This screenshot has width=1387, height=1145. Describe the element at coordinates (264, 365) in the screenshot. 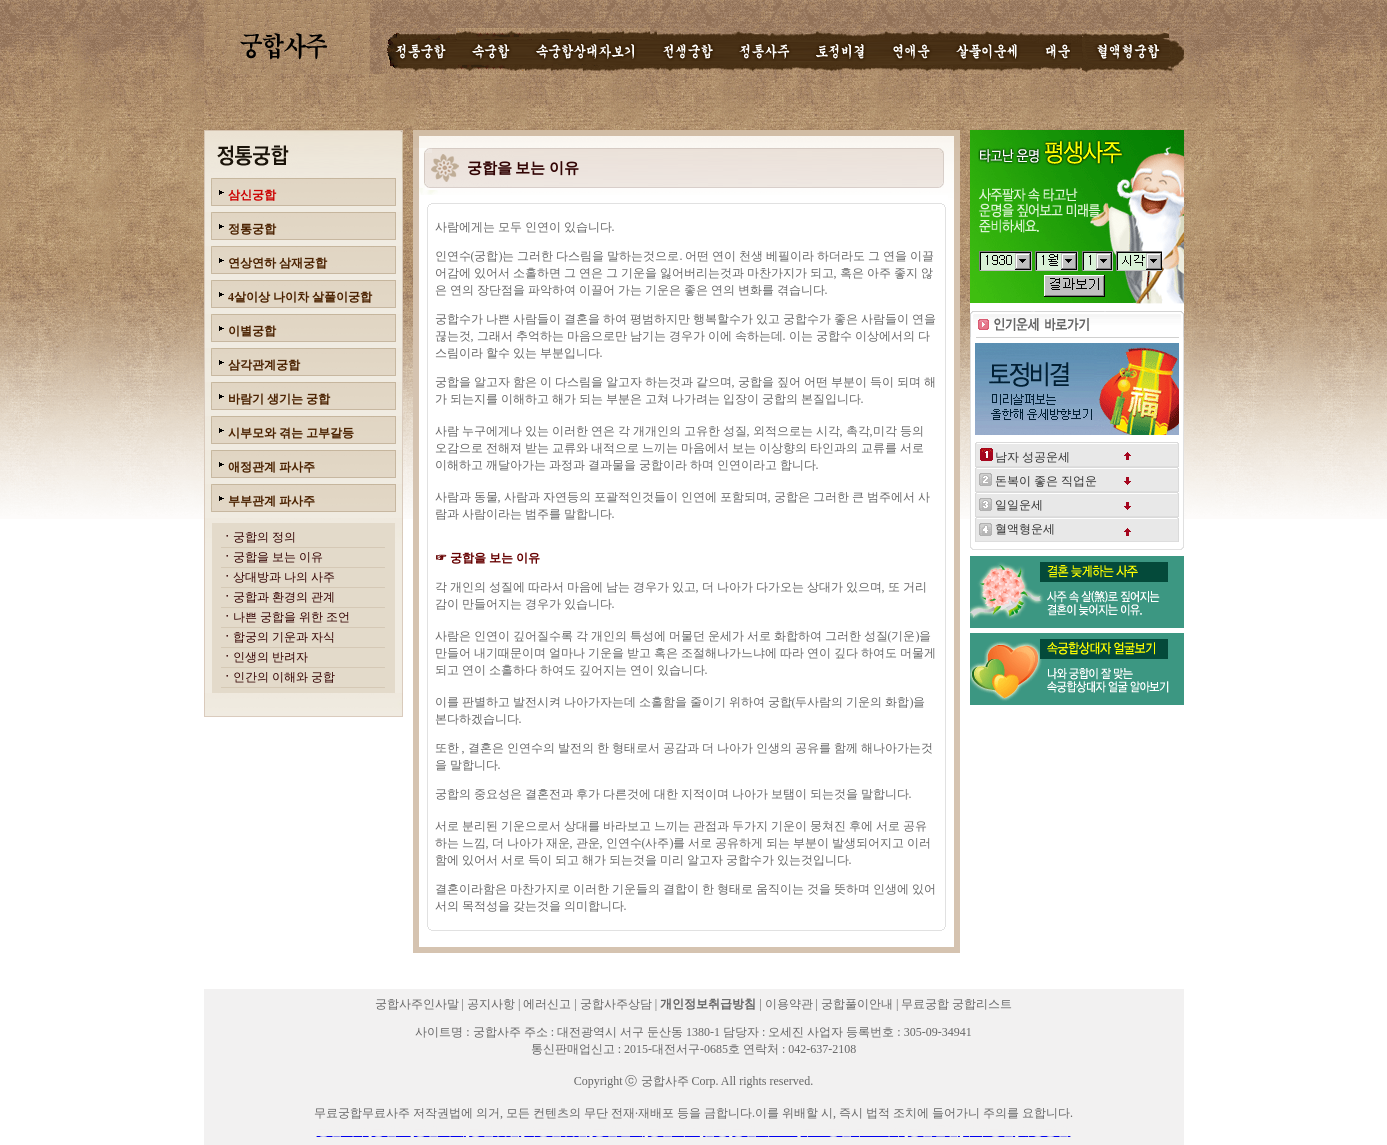

I see `삼각관계궁합` at that location.